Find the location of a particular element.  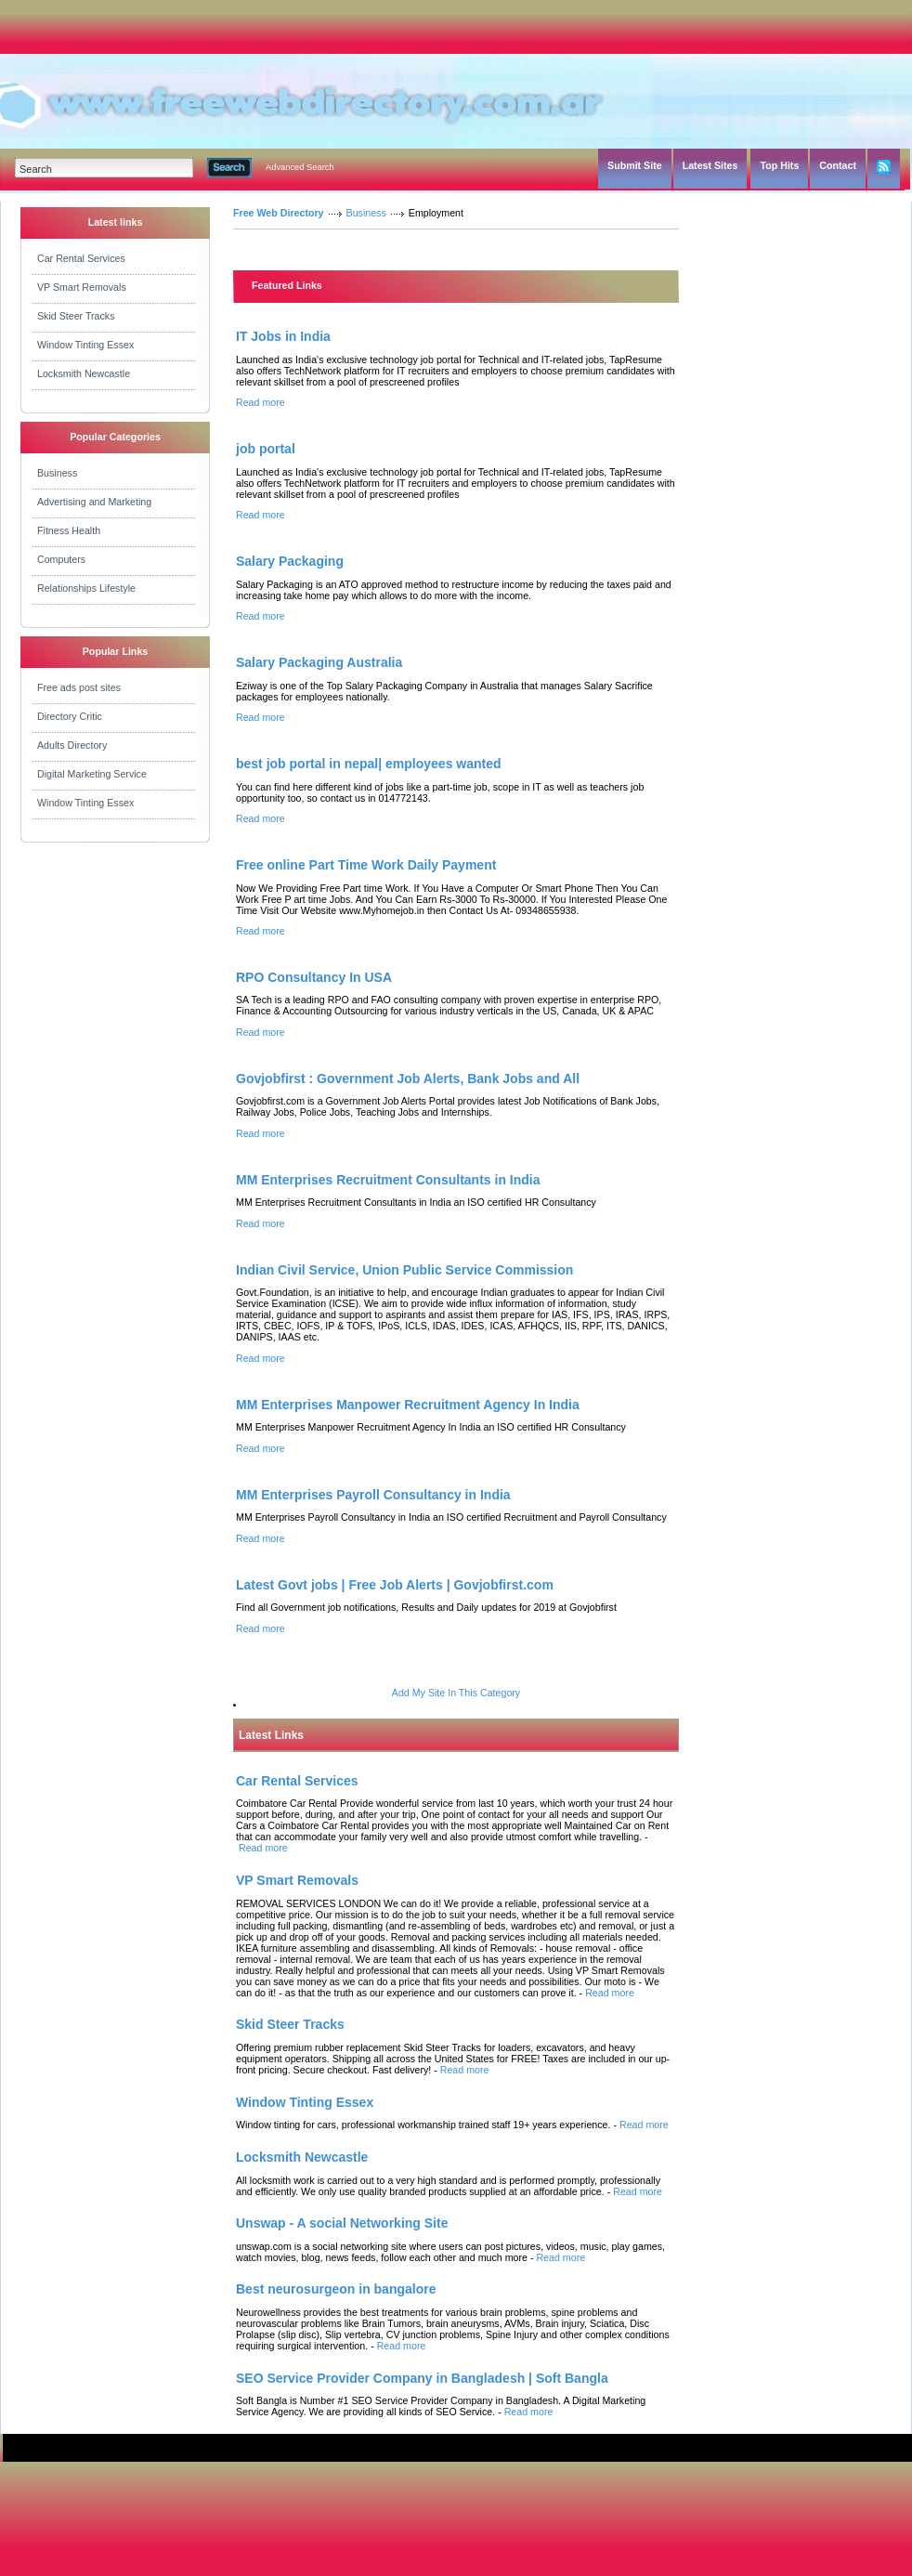

Latest Govt jobs | Free Job Alerts | Govjobfirst.com is located at coordinates (395, 1584).